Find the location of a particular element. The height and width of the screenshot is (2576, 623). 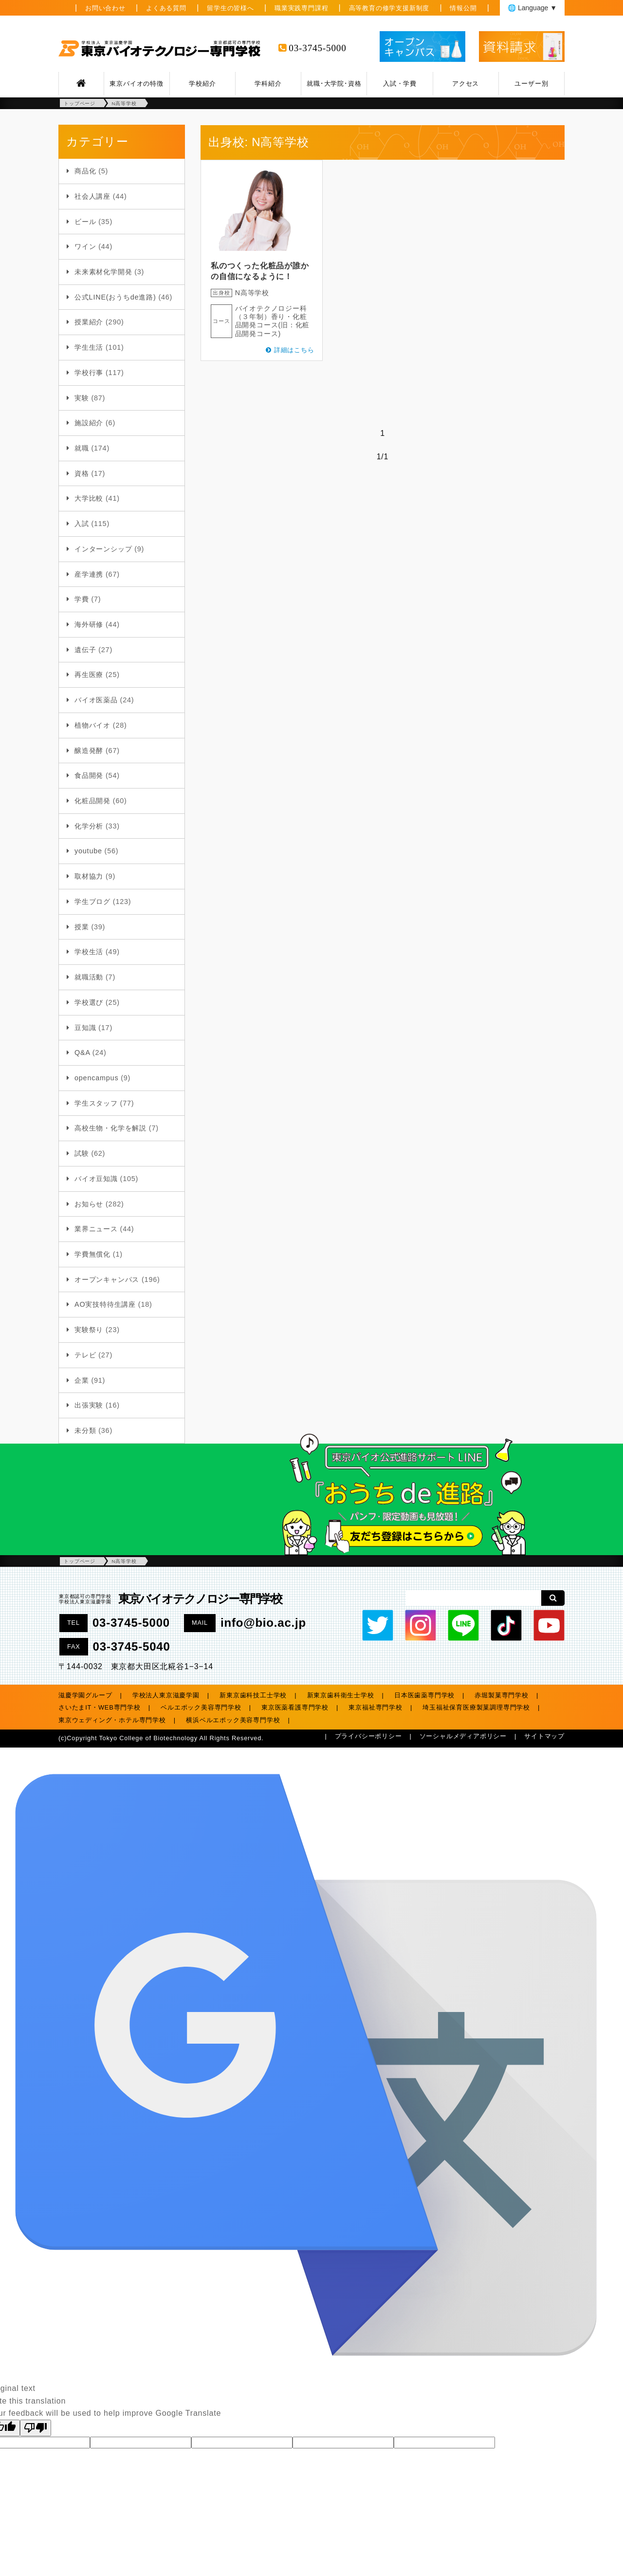

資格 is located at coordinates (81, 473).